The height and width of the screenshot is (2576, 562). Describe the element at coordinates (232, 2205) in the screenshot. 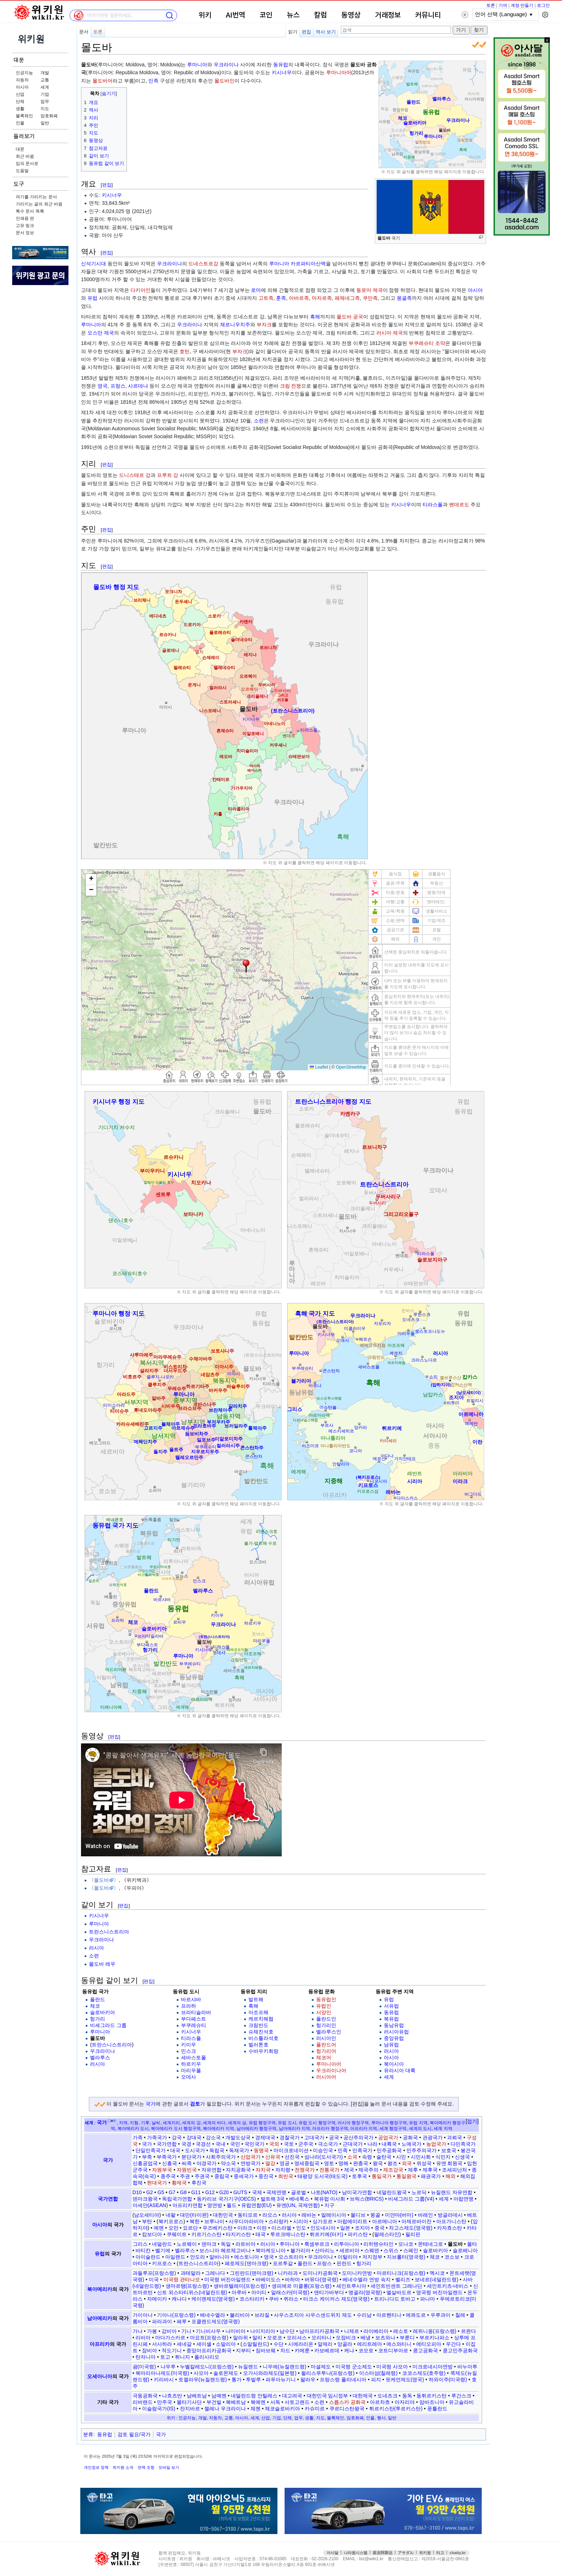

I see `월드` at that location.